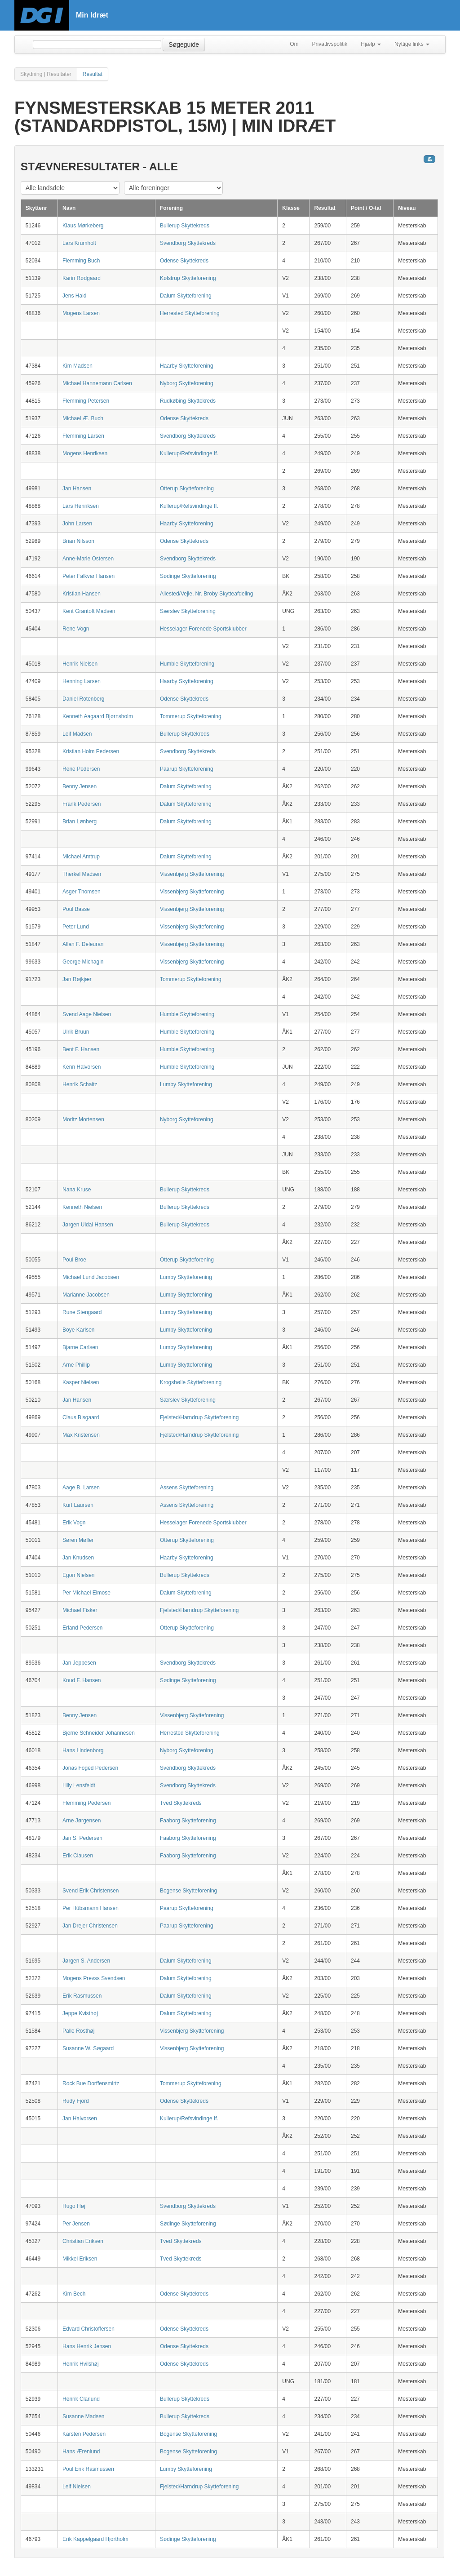 Image resolution: width=460 pixels, height=2576 pixels. What do you see at coordinates (79, 2259) in the screenshot?
I see `Mikkel Eriksen` at bounding box center [79, 2259].